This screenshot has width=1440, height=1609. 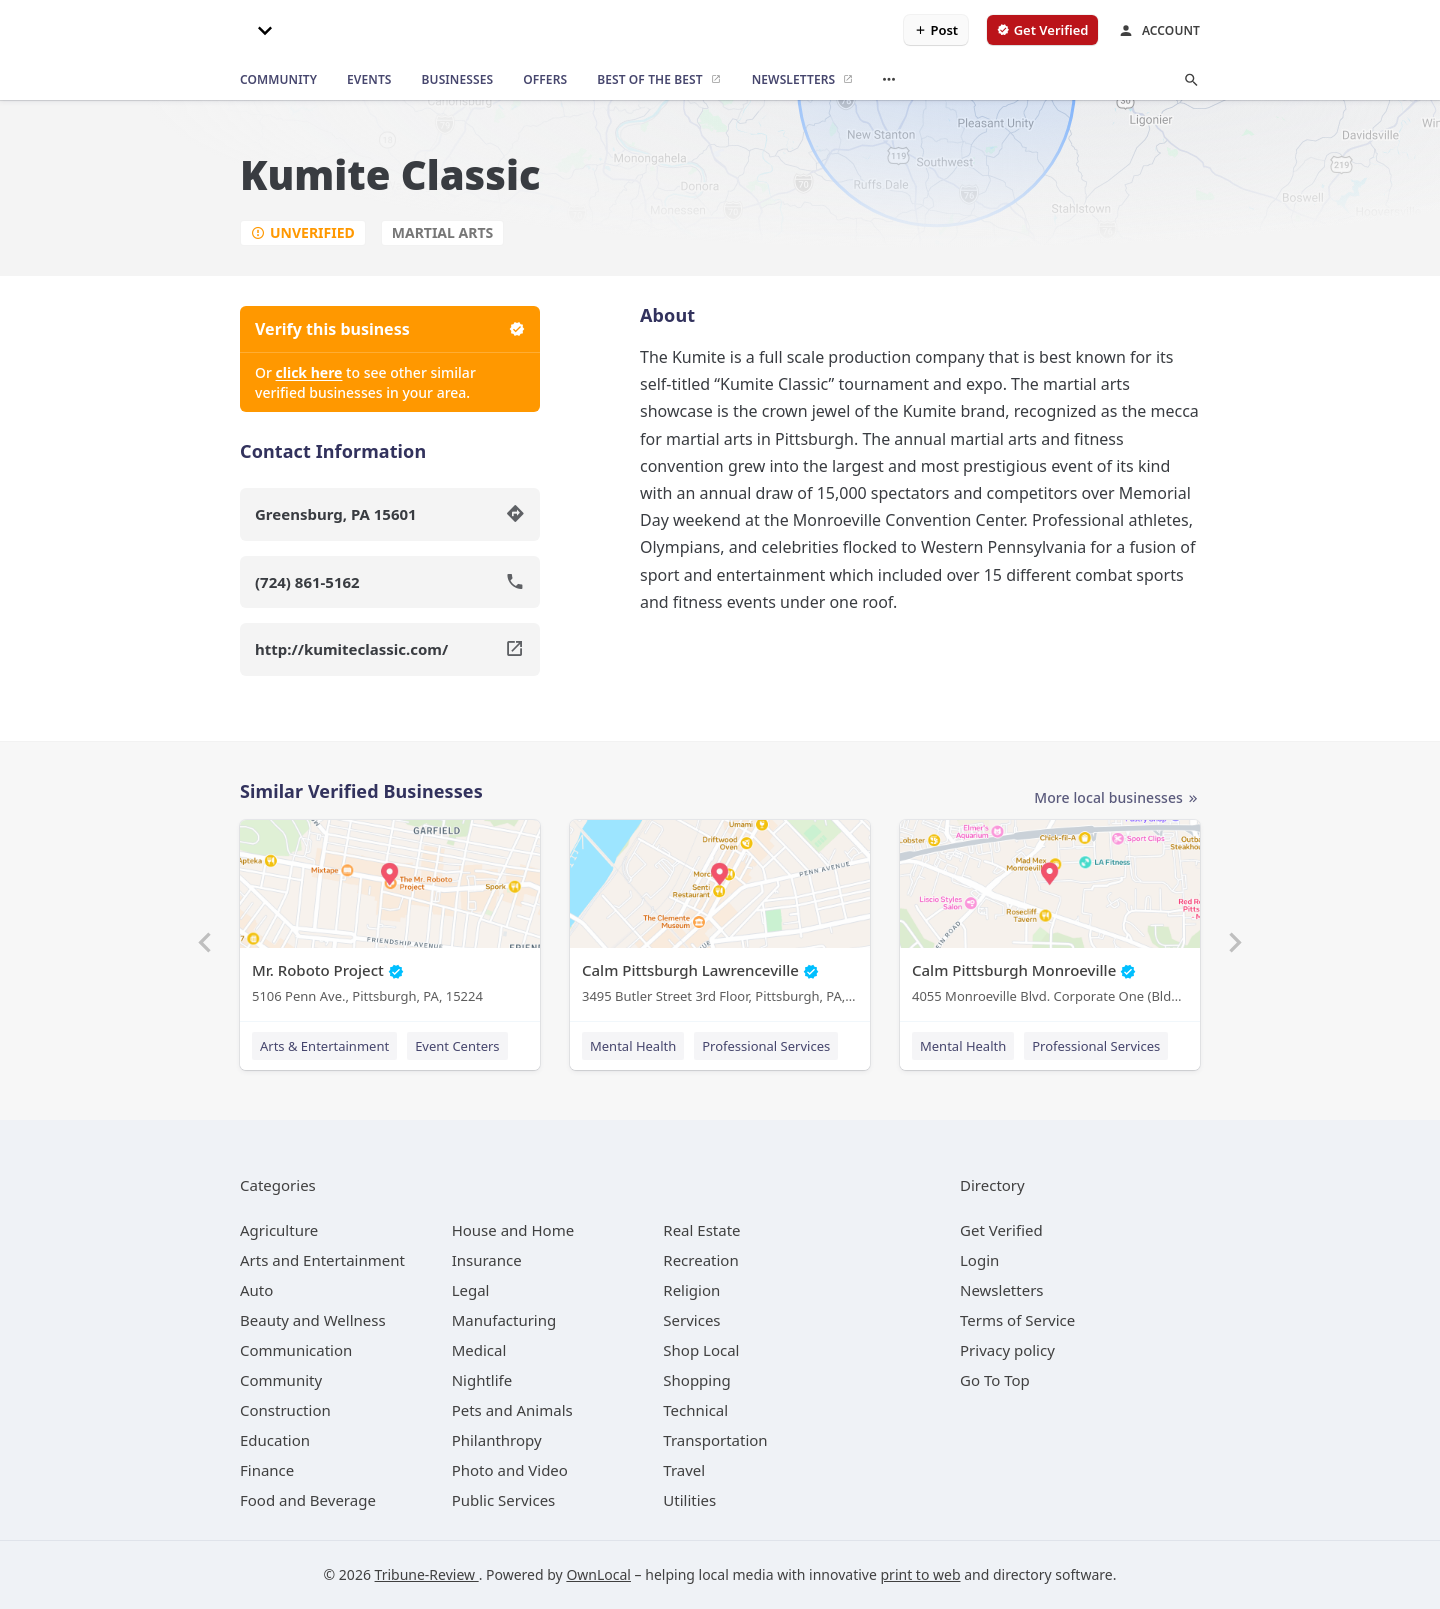 I want to click on [Mr. Roboto Project 5106 Penn Ave., Pittsburgh, PA, 15224], so click(x=390, y=916).